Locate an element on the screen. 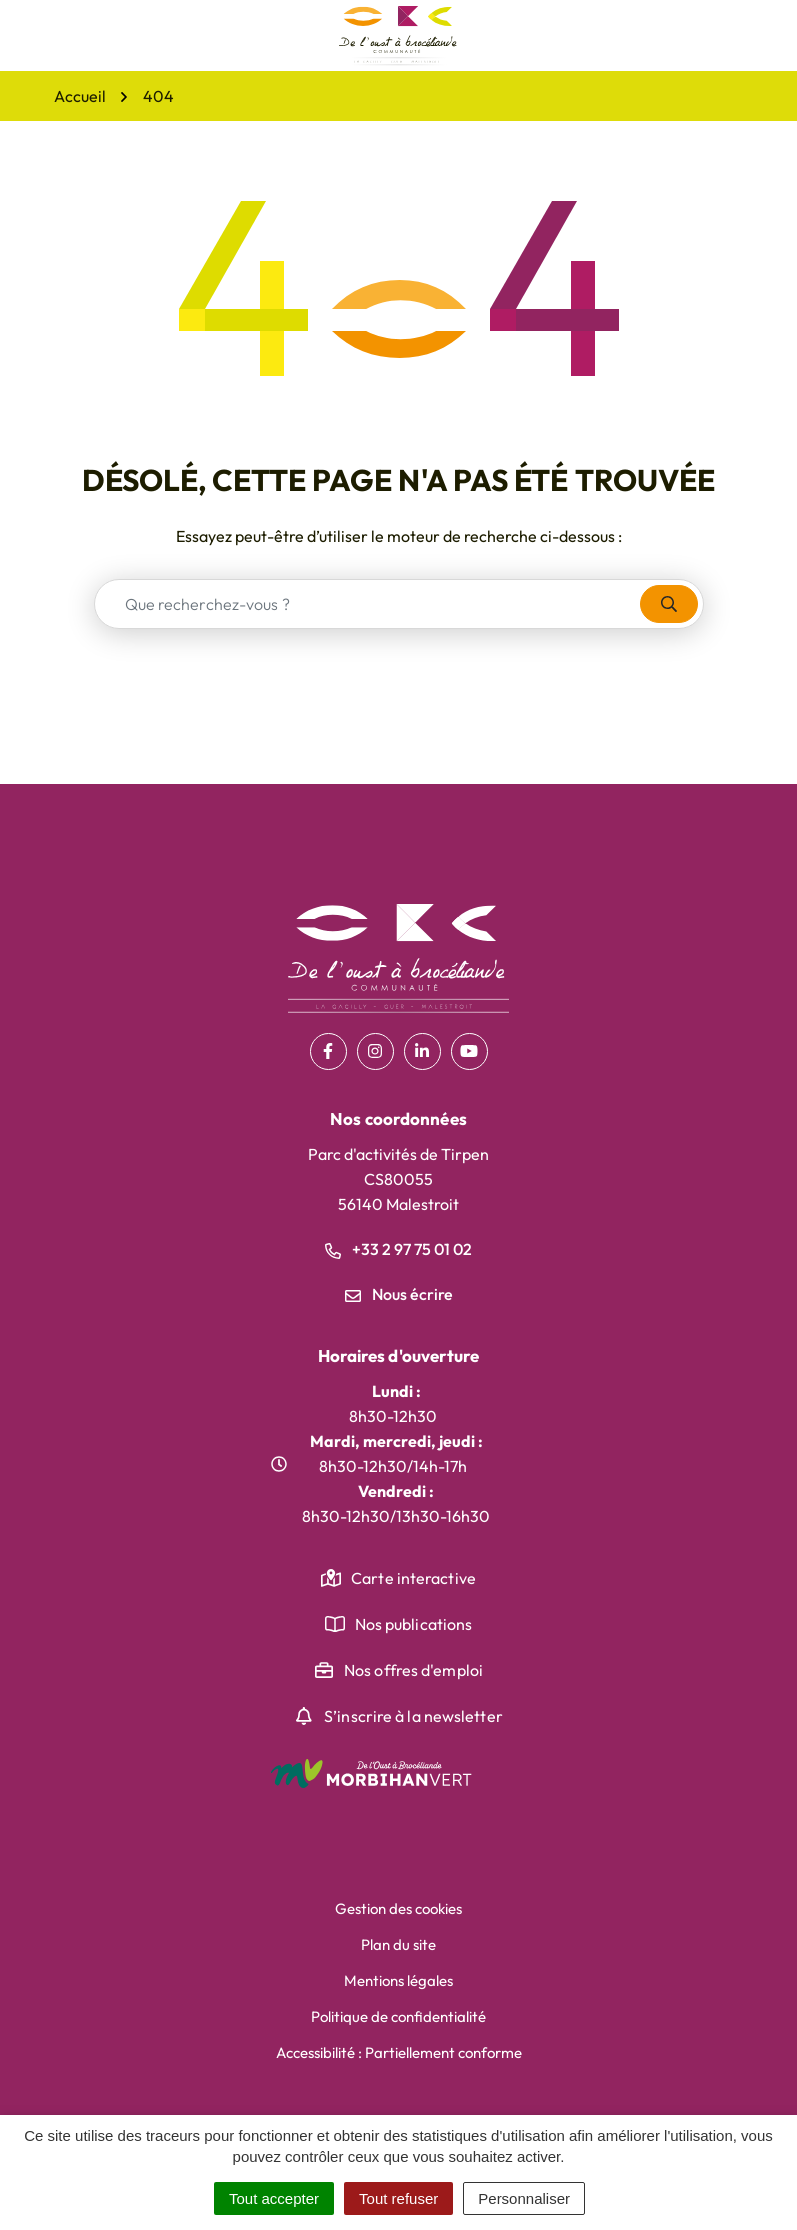  Accessibilité : Partiellement conforme is located at coordinates (399, 2052).